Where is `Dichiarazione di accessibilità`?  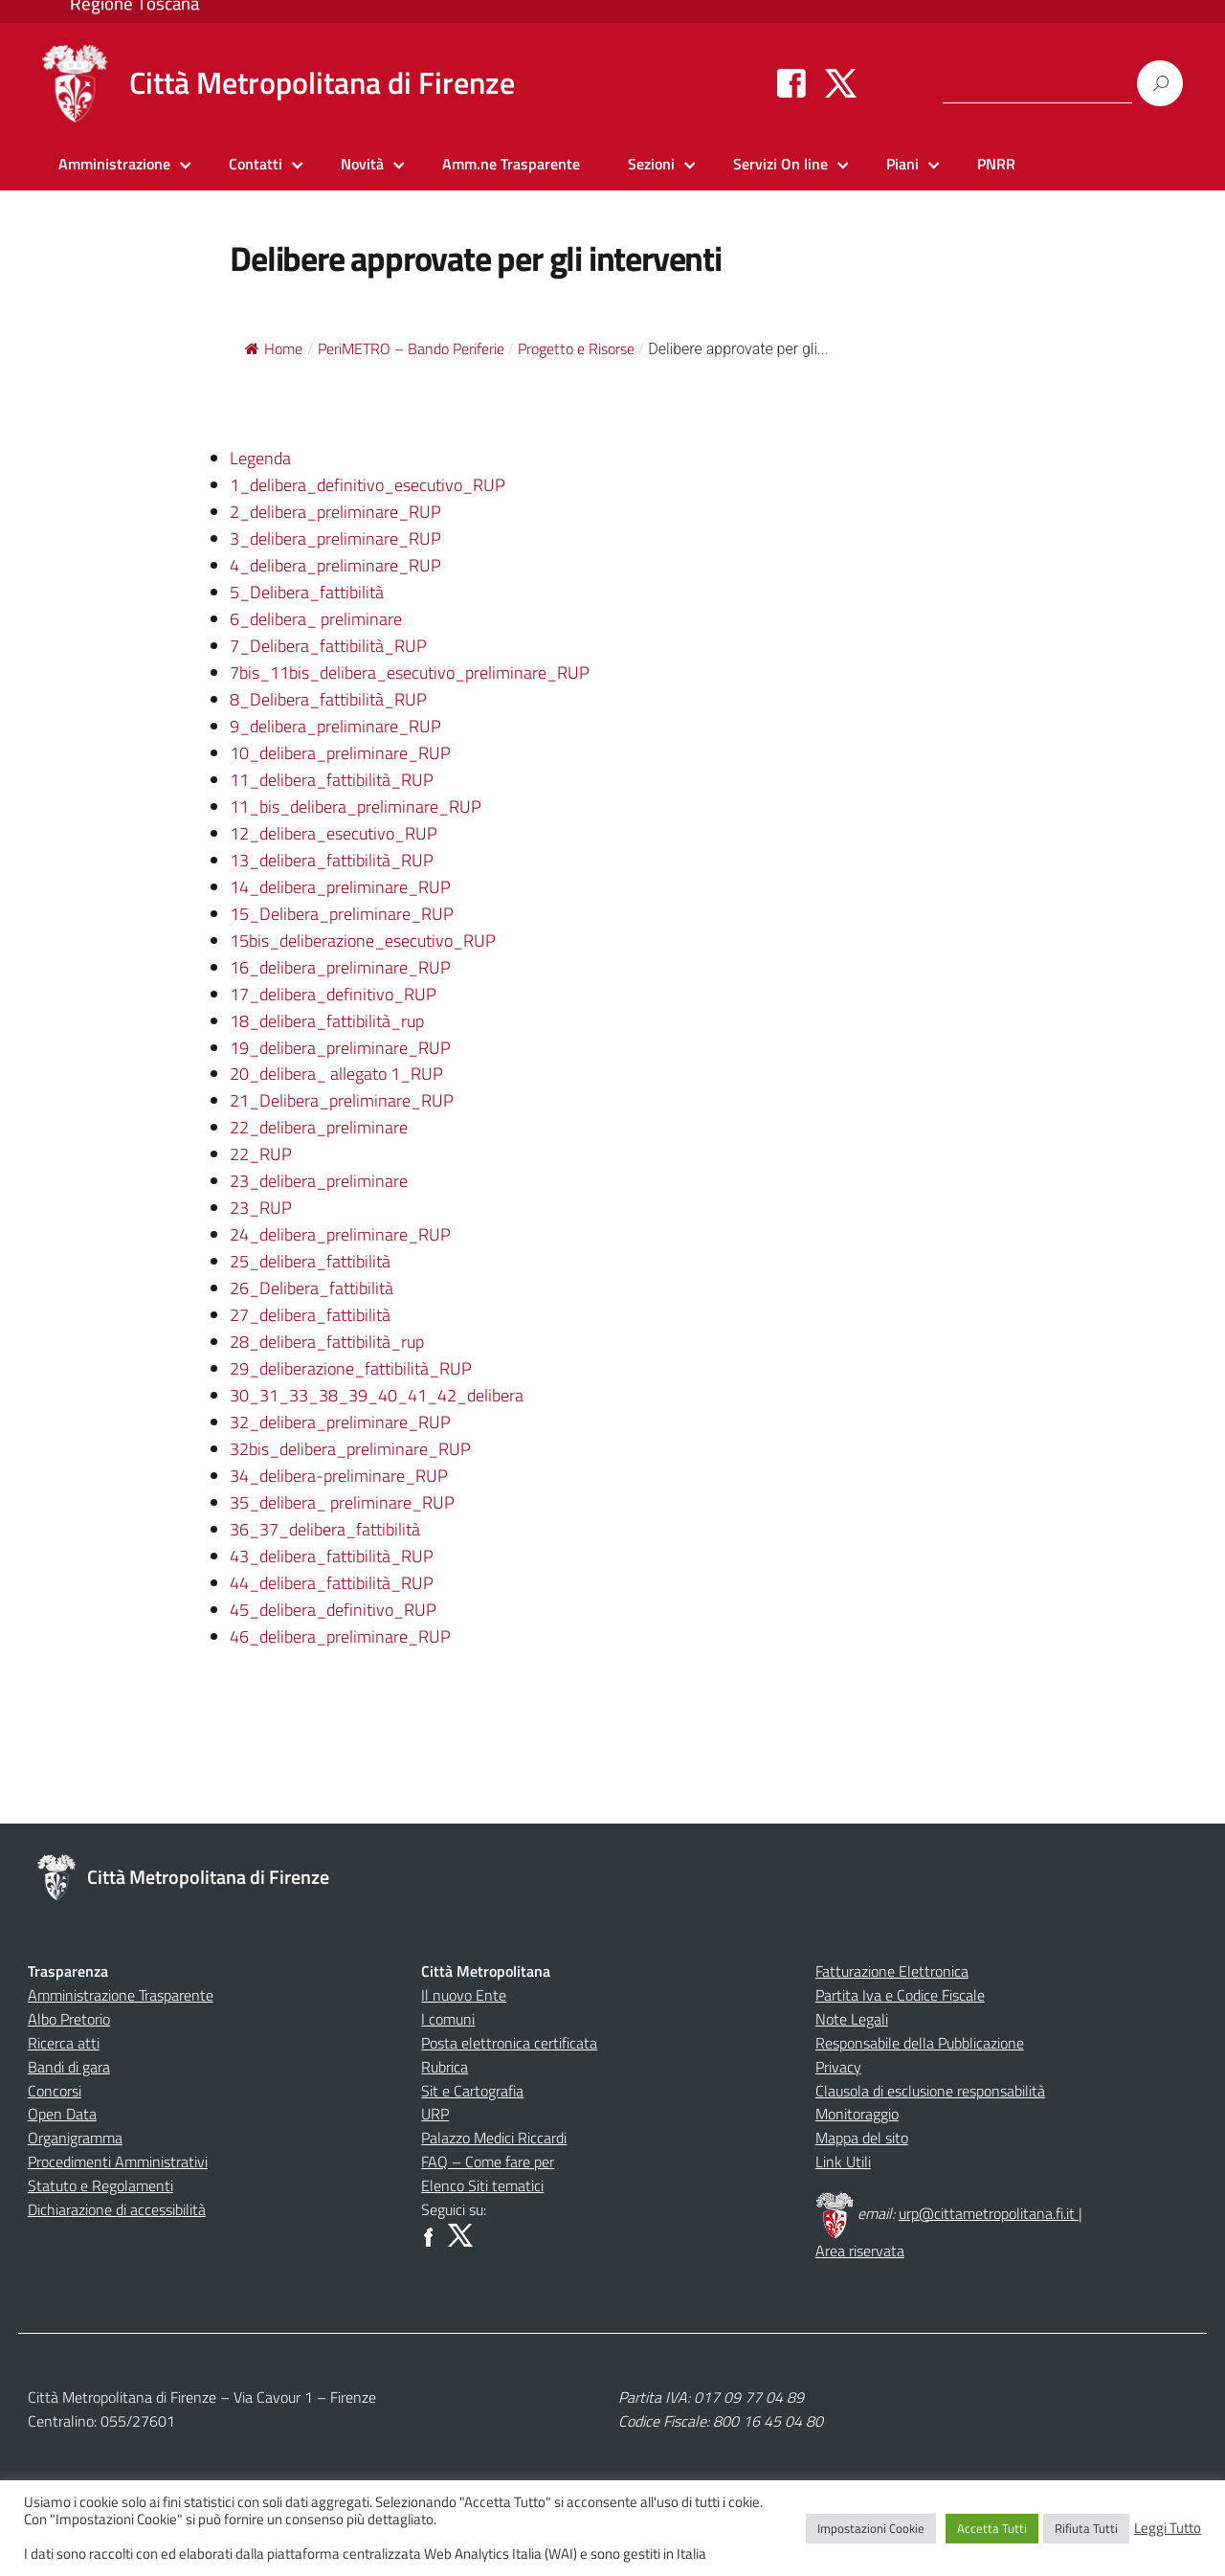 Dichiarazione di accessibilità is located at coordinates (117, 2209).